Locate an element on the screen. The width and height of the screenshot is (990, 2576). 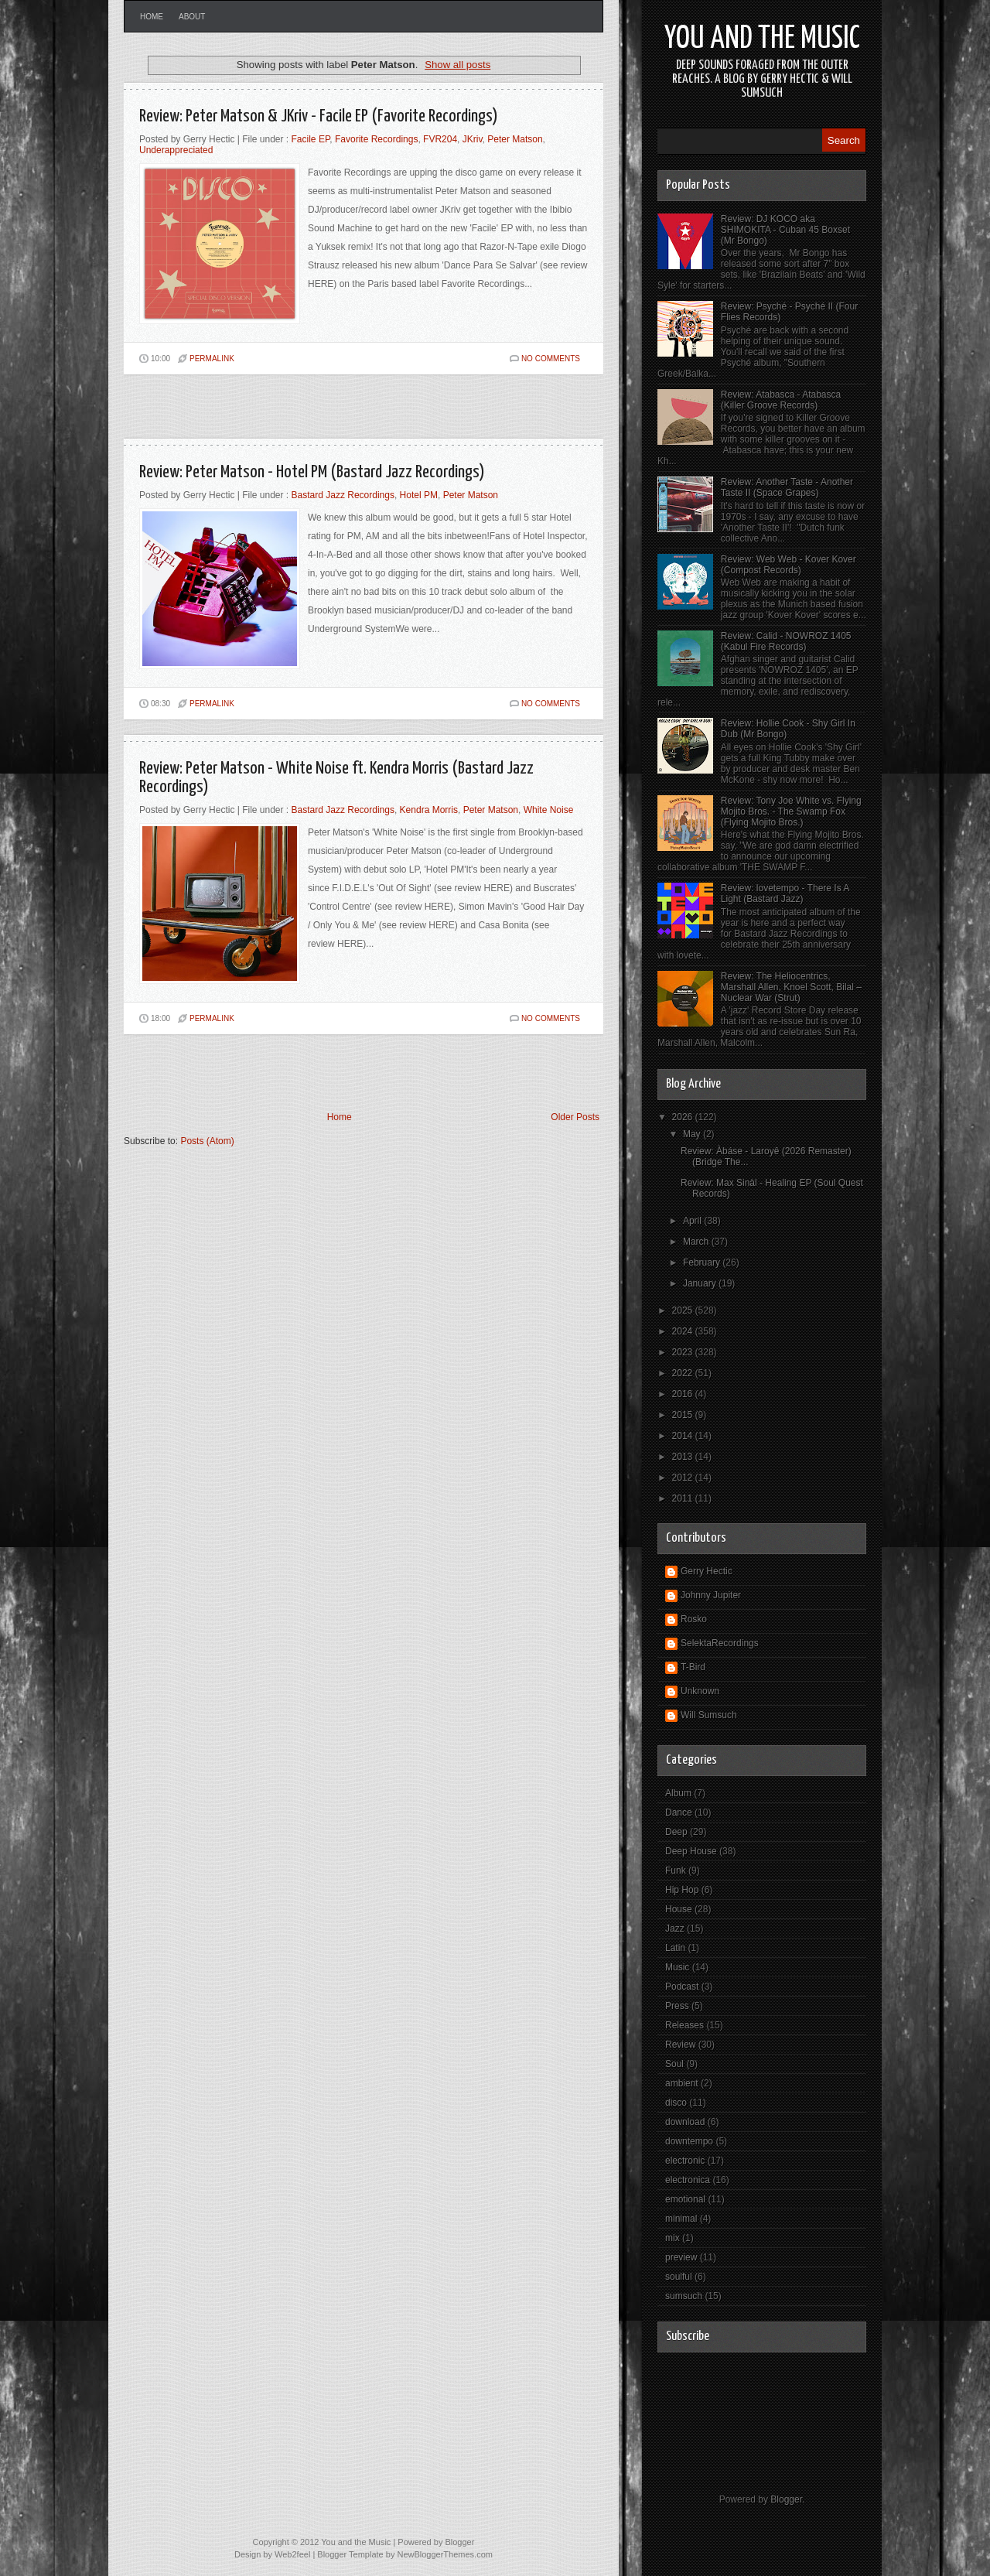
electronica is located at coordinates (687, 2180).